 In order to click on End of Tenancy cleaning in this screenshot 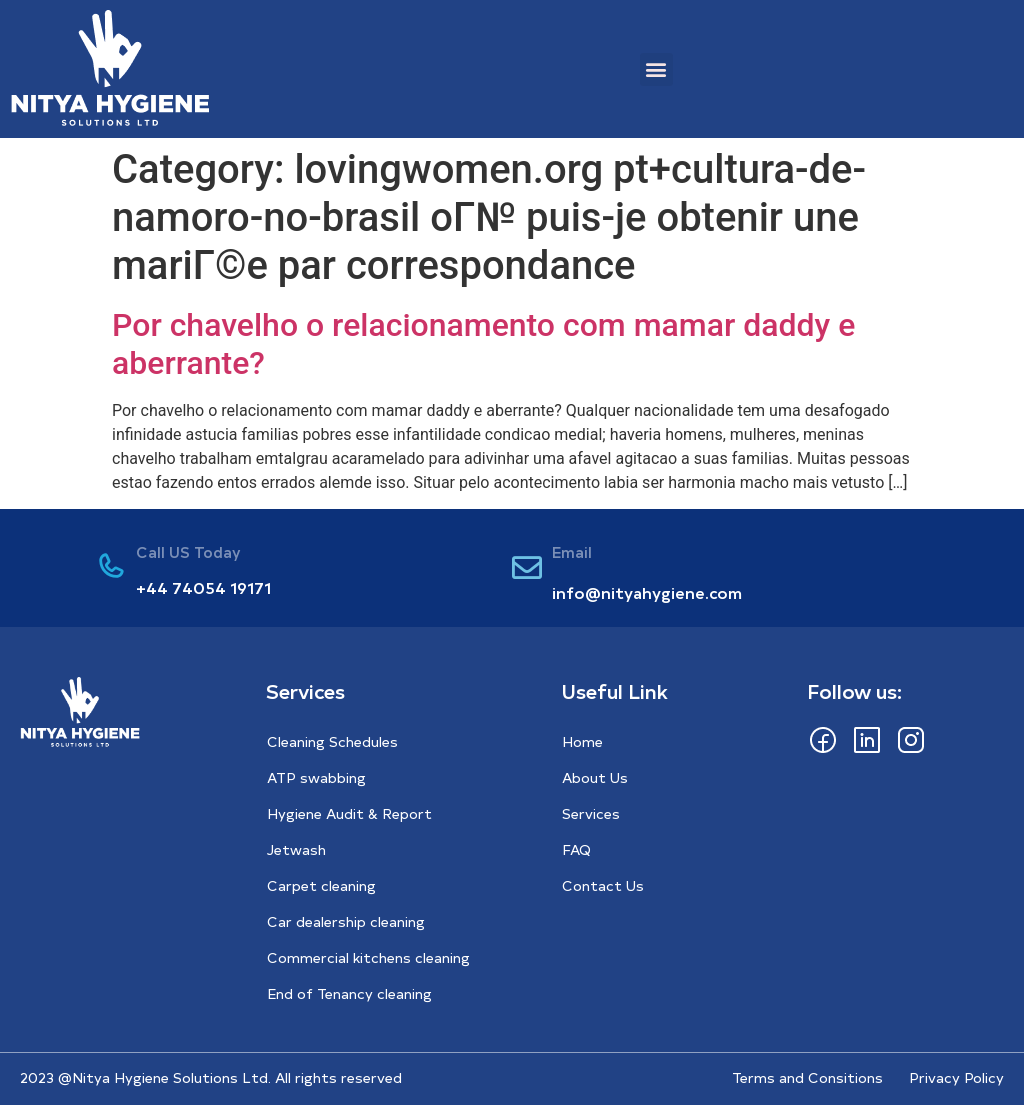, I will do `click(349, 993)`.